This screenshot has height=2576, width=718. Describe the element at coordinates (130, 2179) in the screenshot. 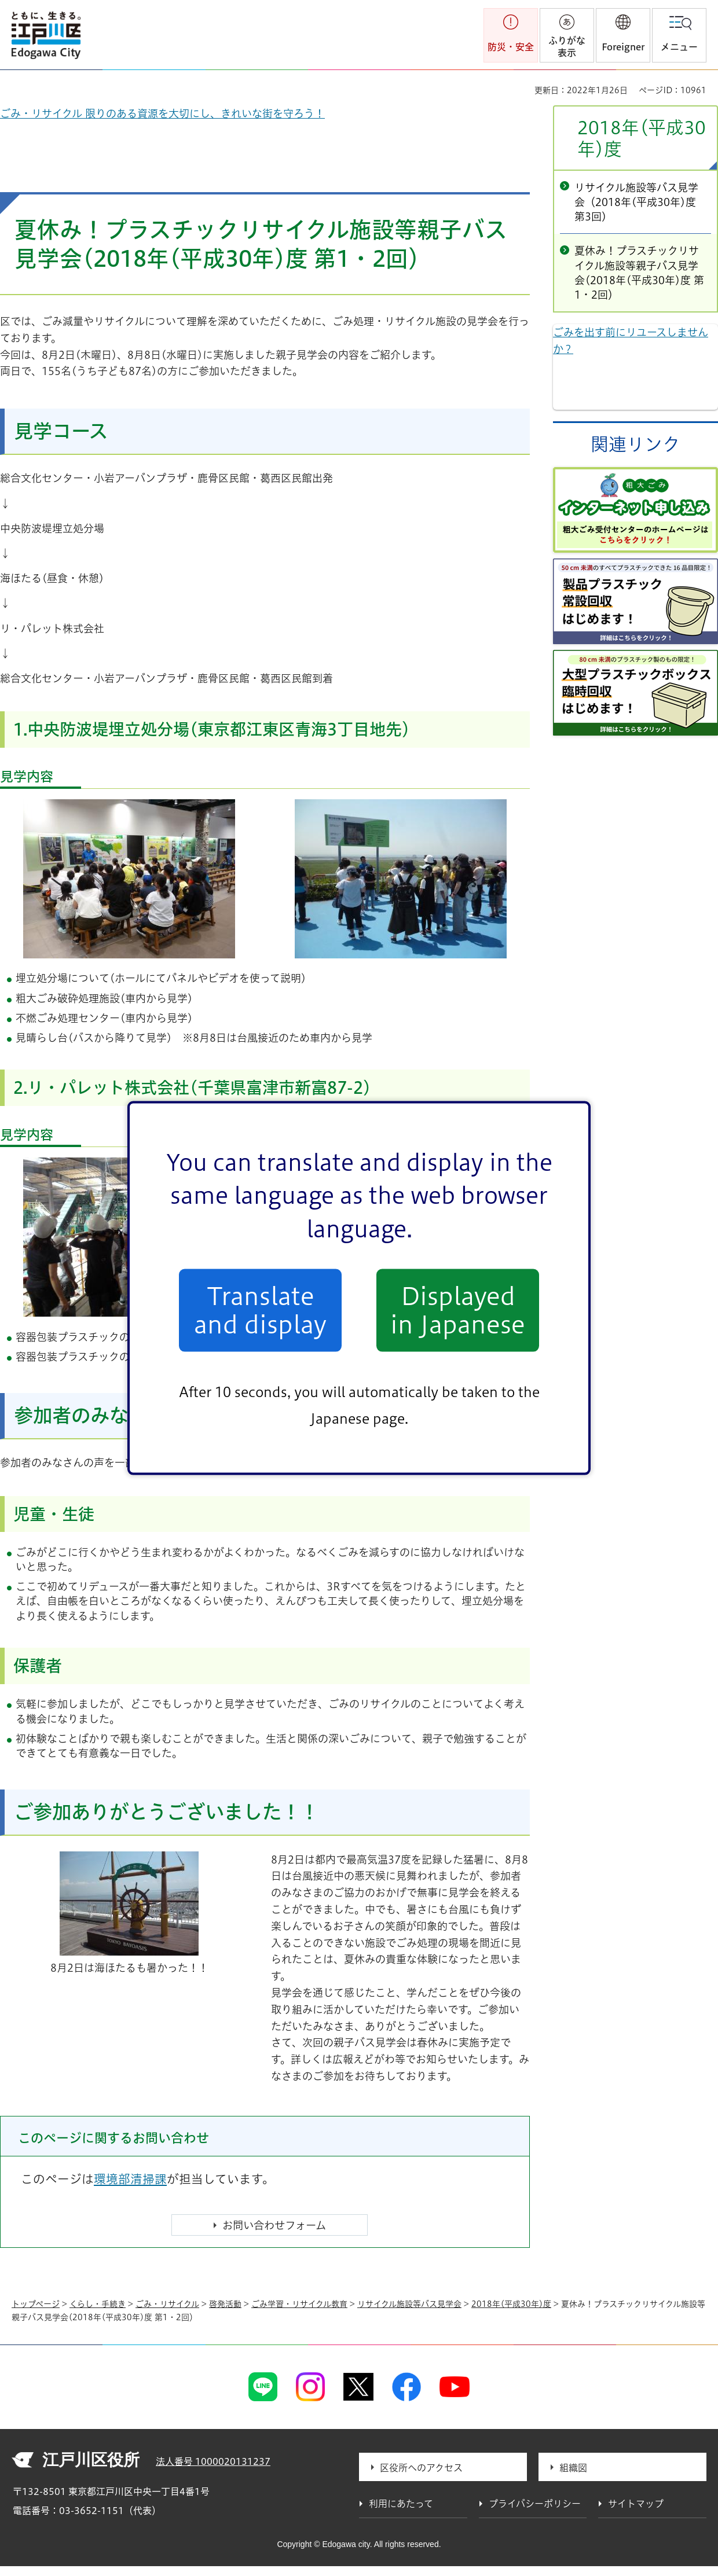

I see `環境部清掃課` at that location.